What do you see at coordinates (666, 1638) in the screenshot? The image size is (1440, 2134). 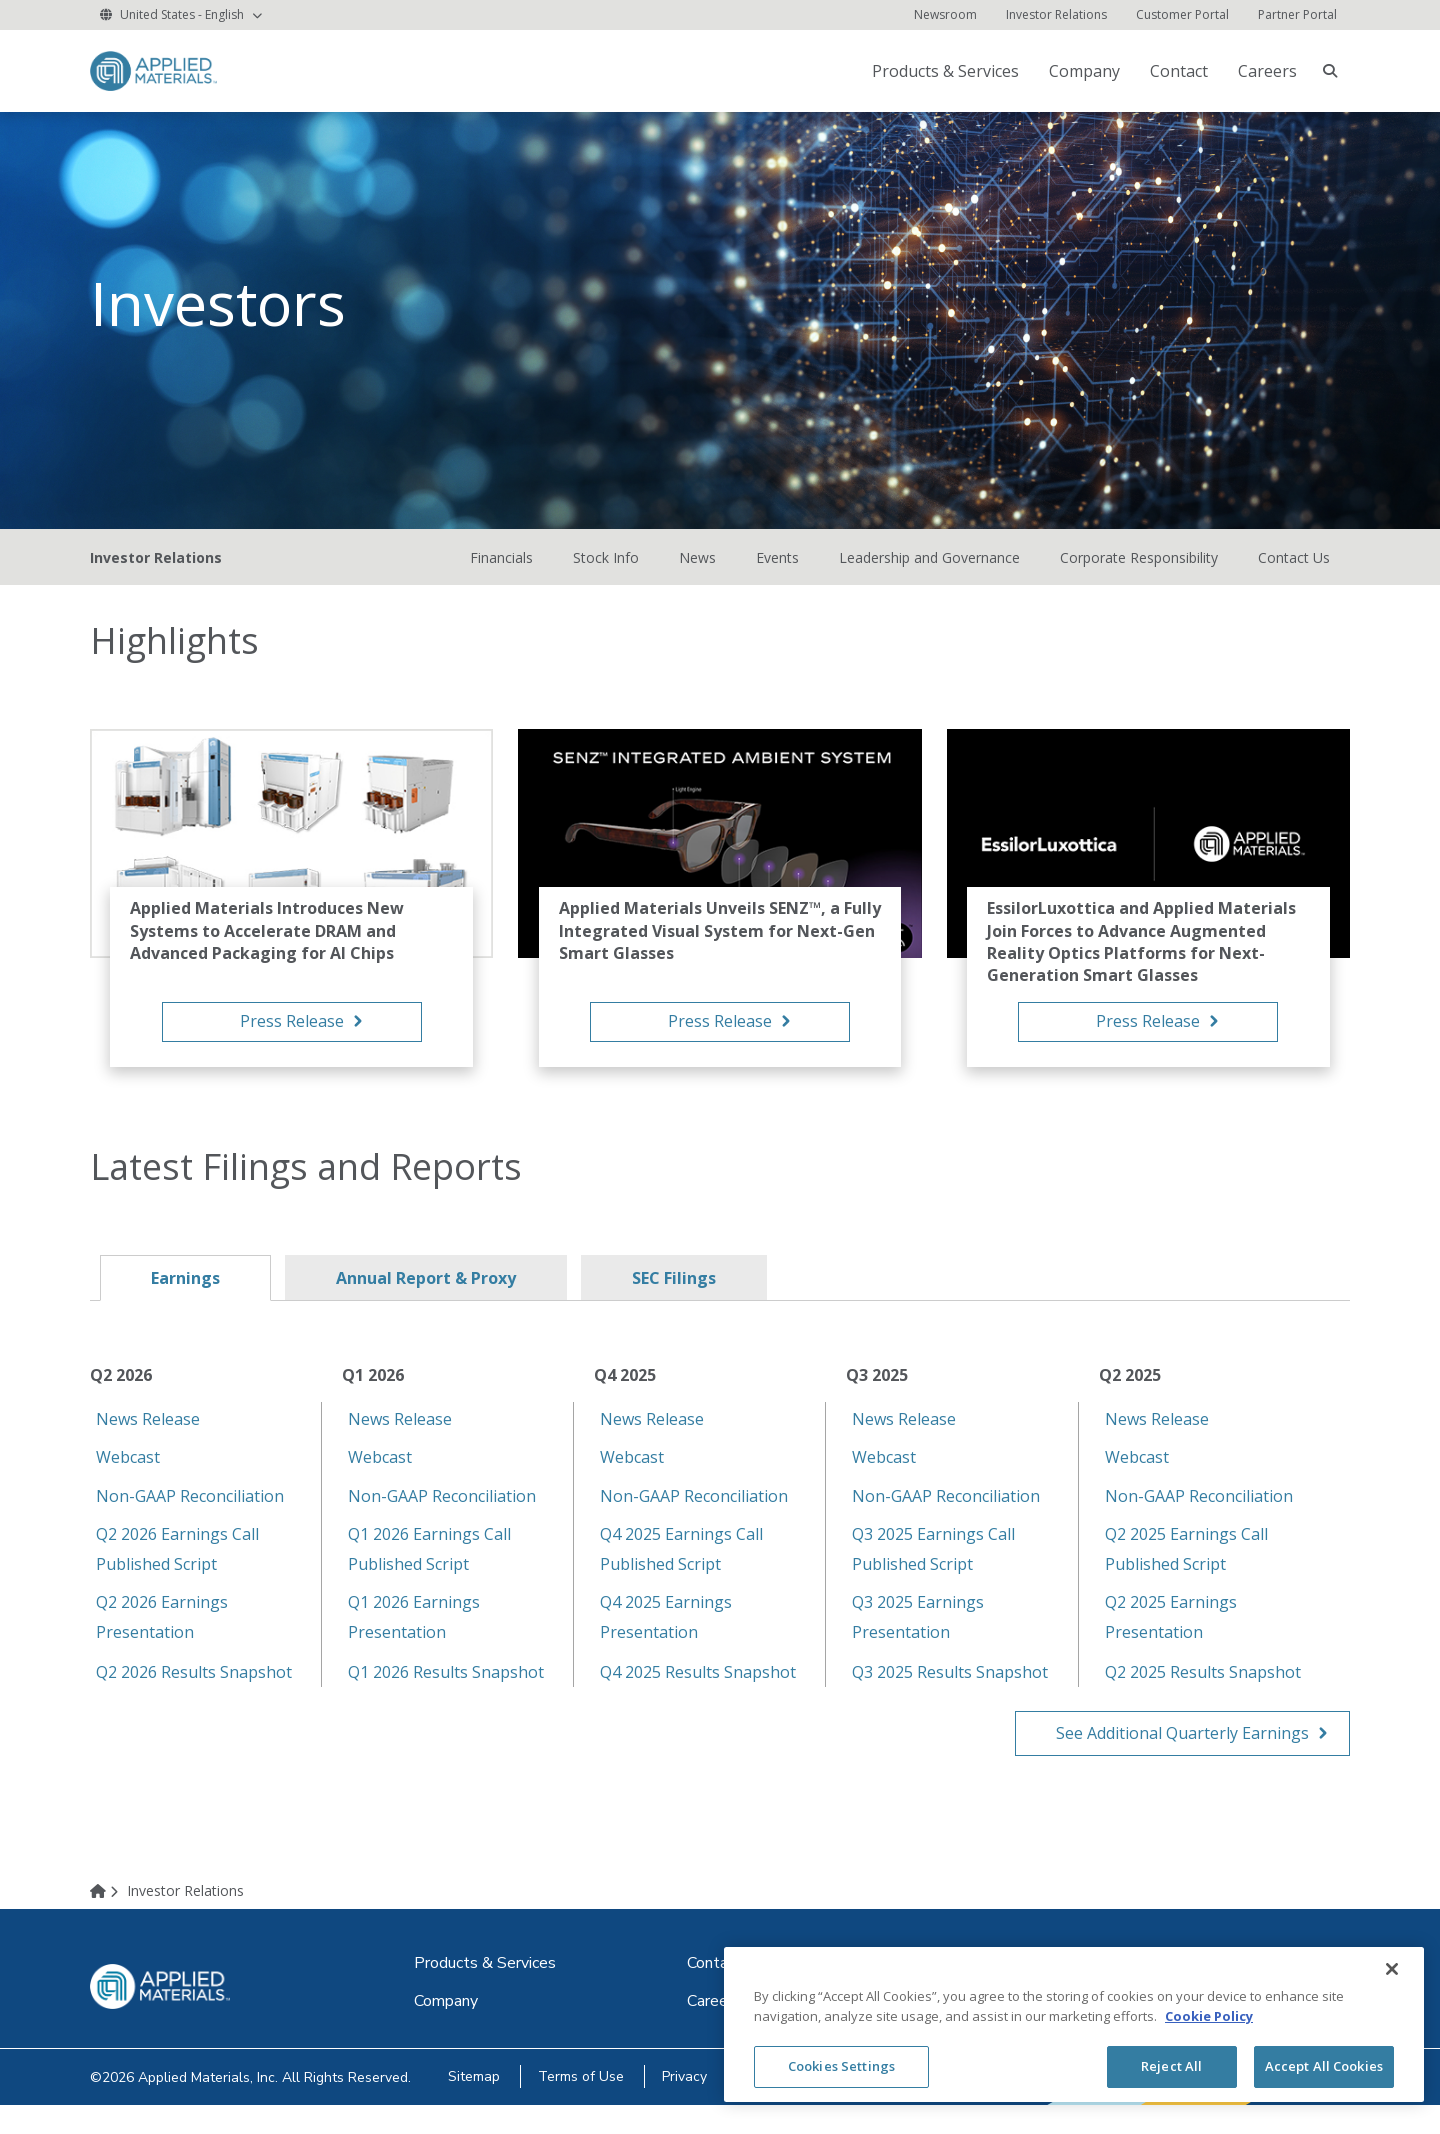 I see `Q4 2025 Earnings Presentation [Q4 2025 Earnings Presentation (opens in new tab)]` at bounding box center [666, 1638].